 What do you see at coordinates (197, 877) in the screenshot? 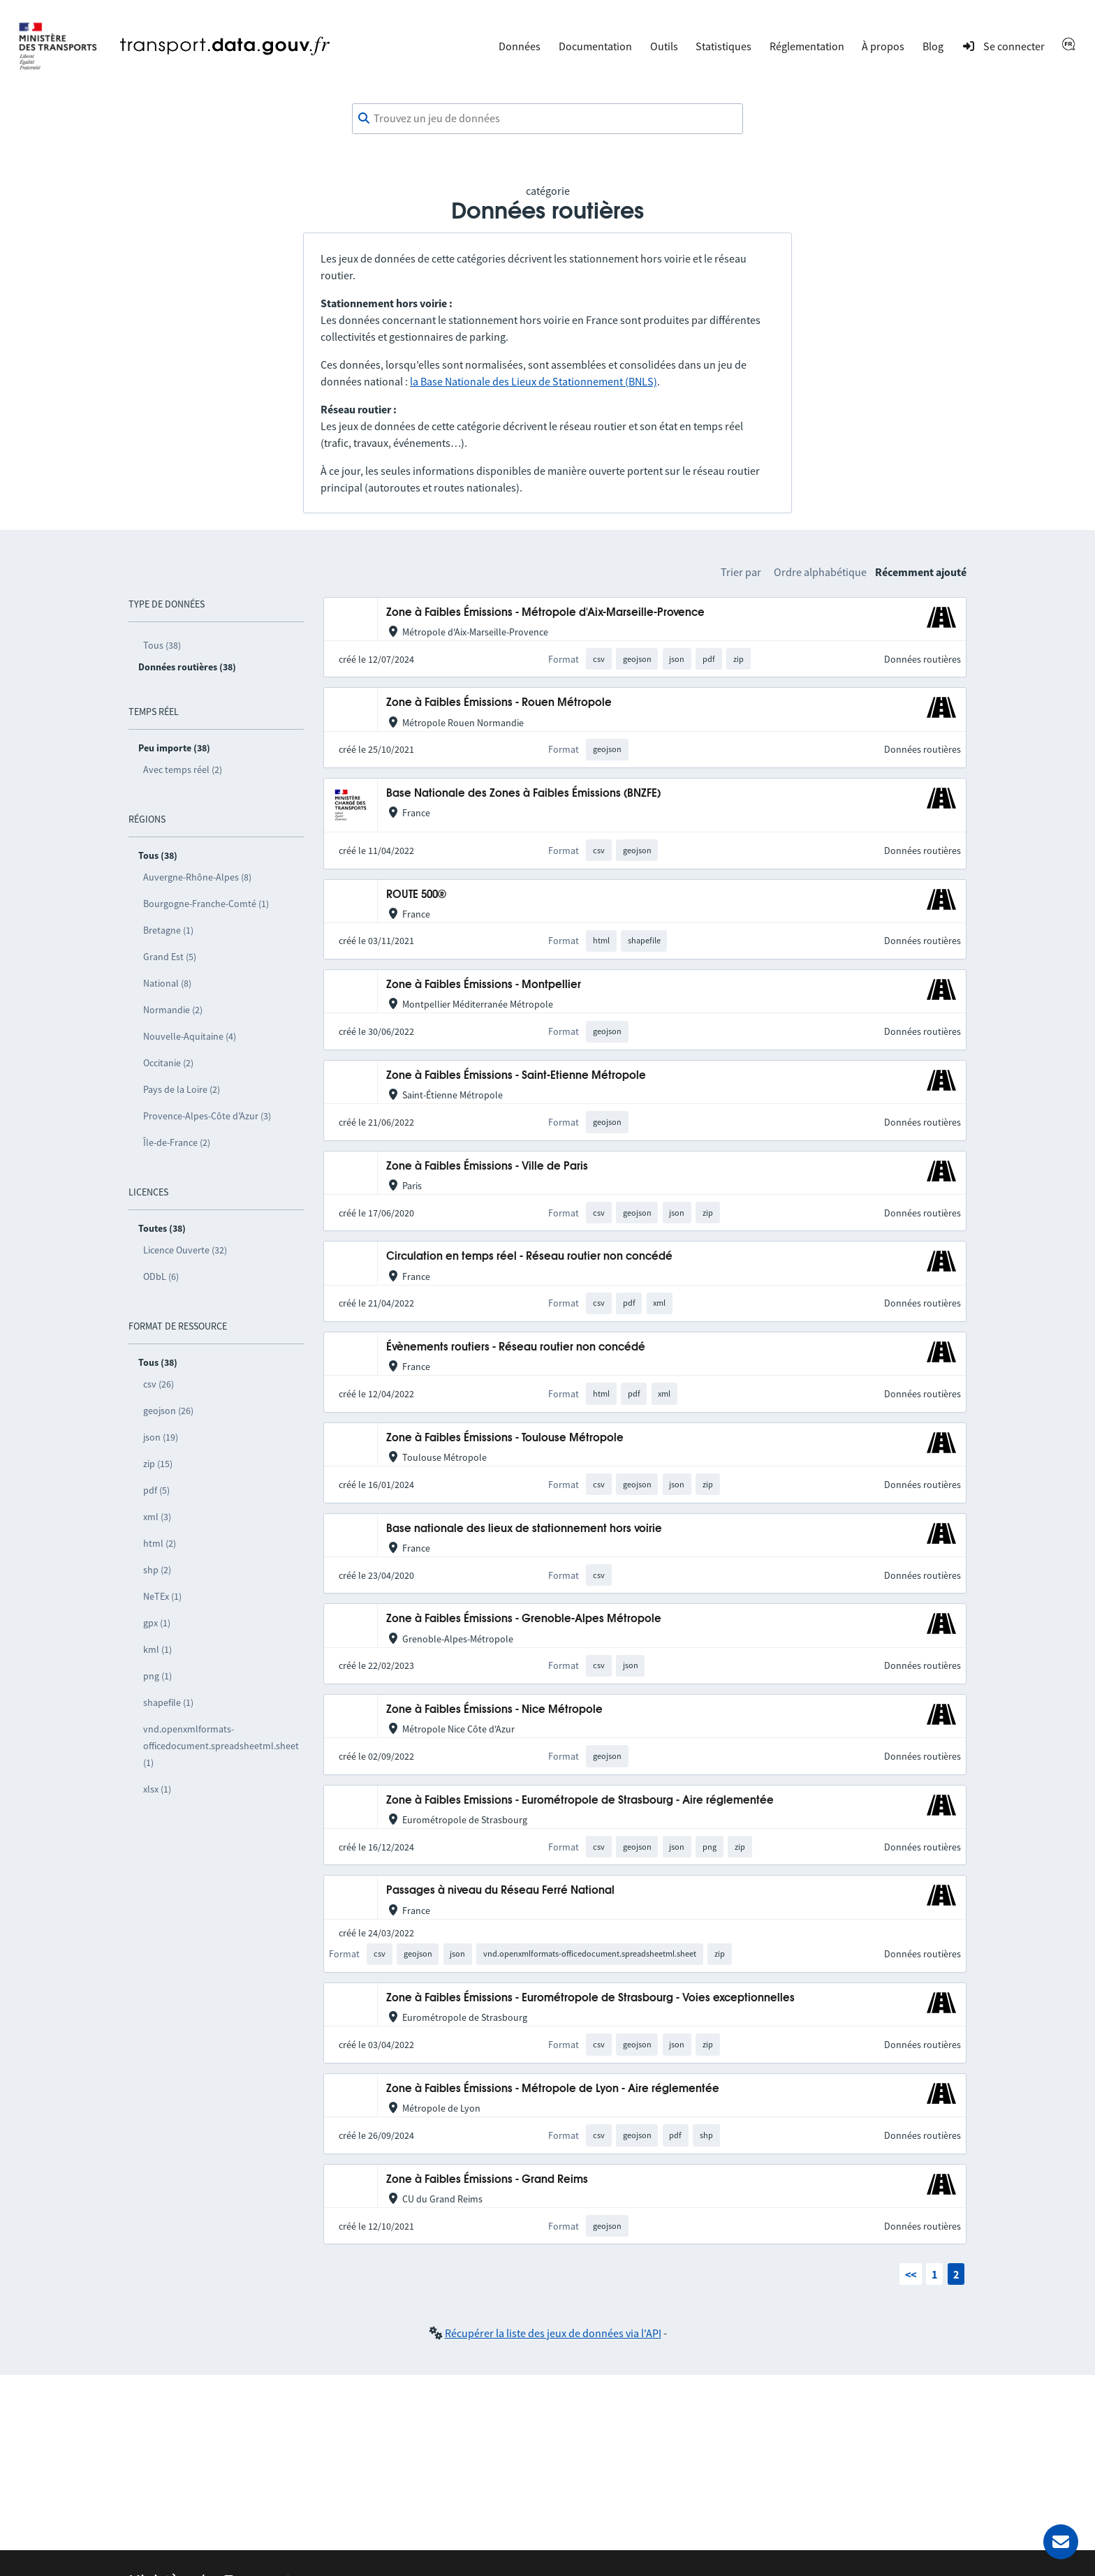
I see `Auvergne-Rhône-Alpes (8)` at bounding box center [197, 877].